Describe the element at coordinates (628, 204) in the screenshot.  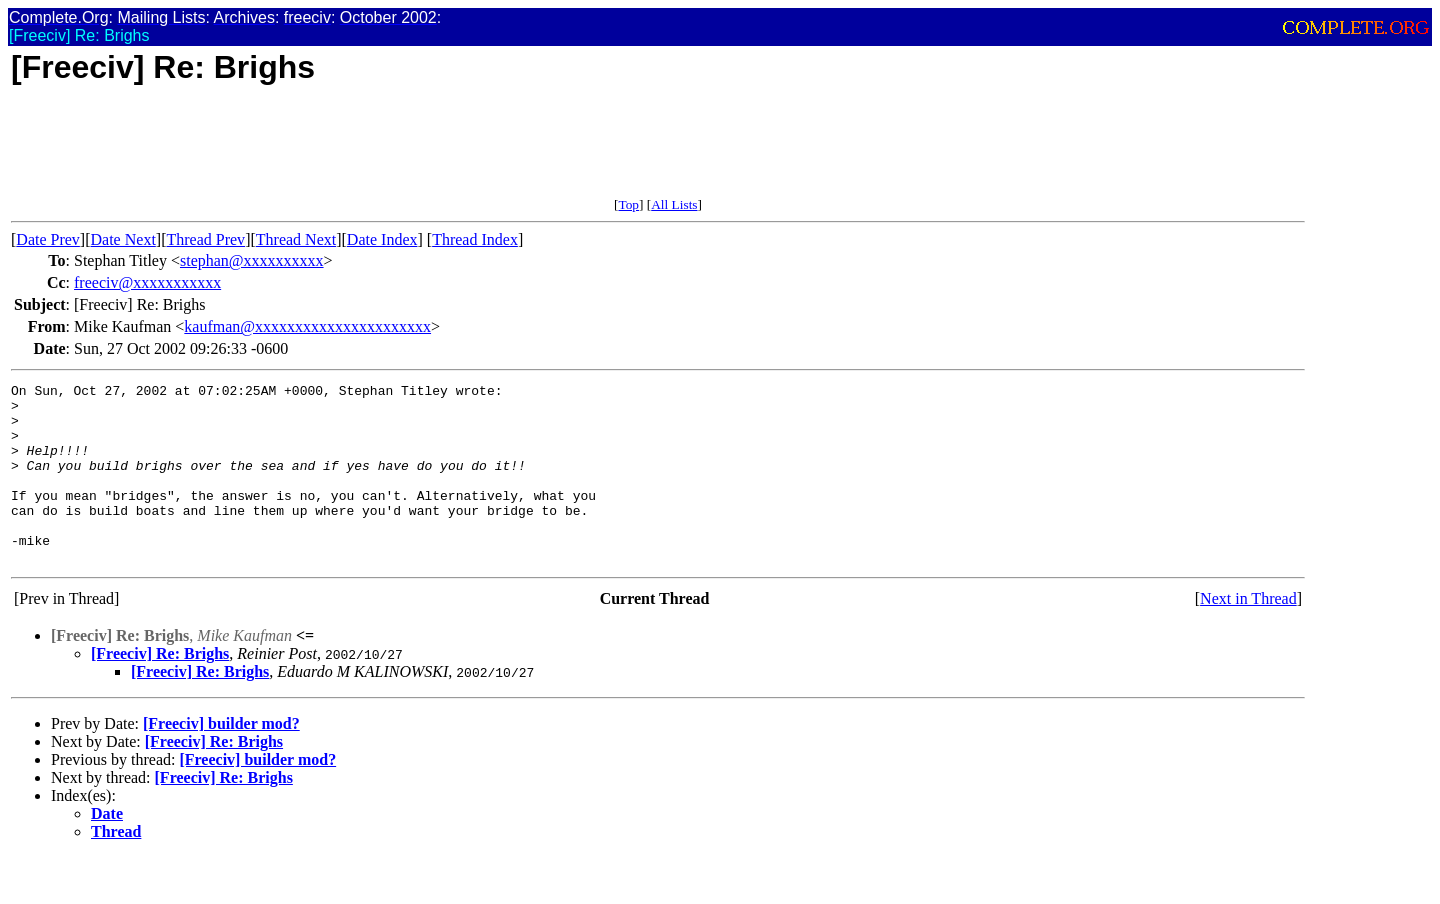
I see `Top` at that location.